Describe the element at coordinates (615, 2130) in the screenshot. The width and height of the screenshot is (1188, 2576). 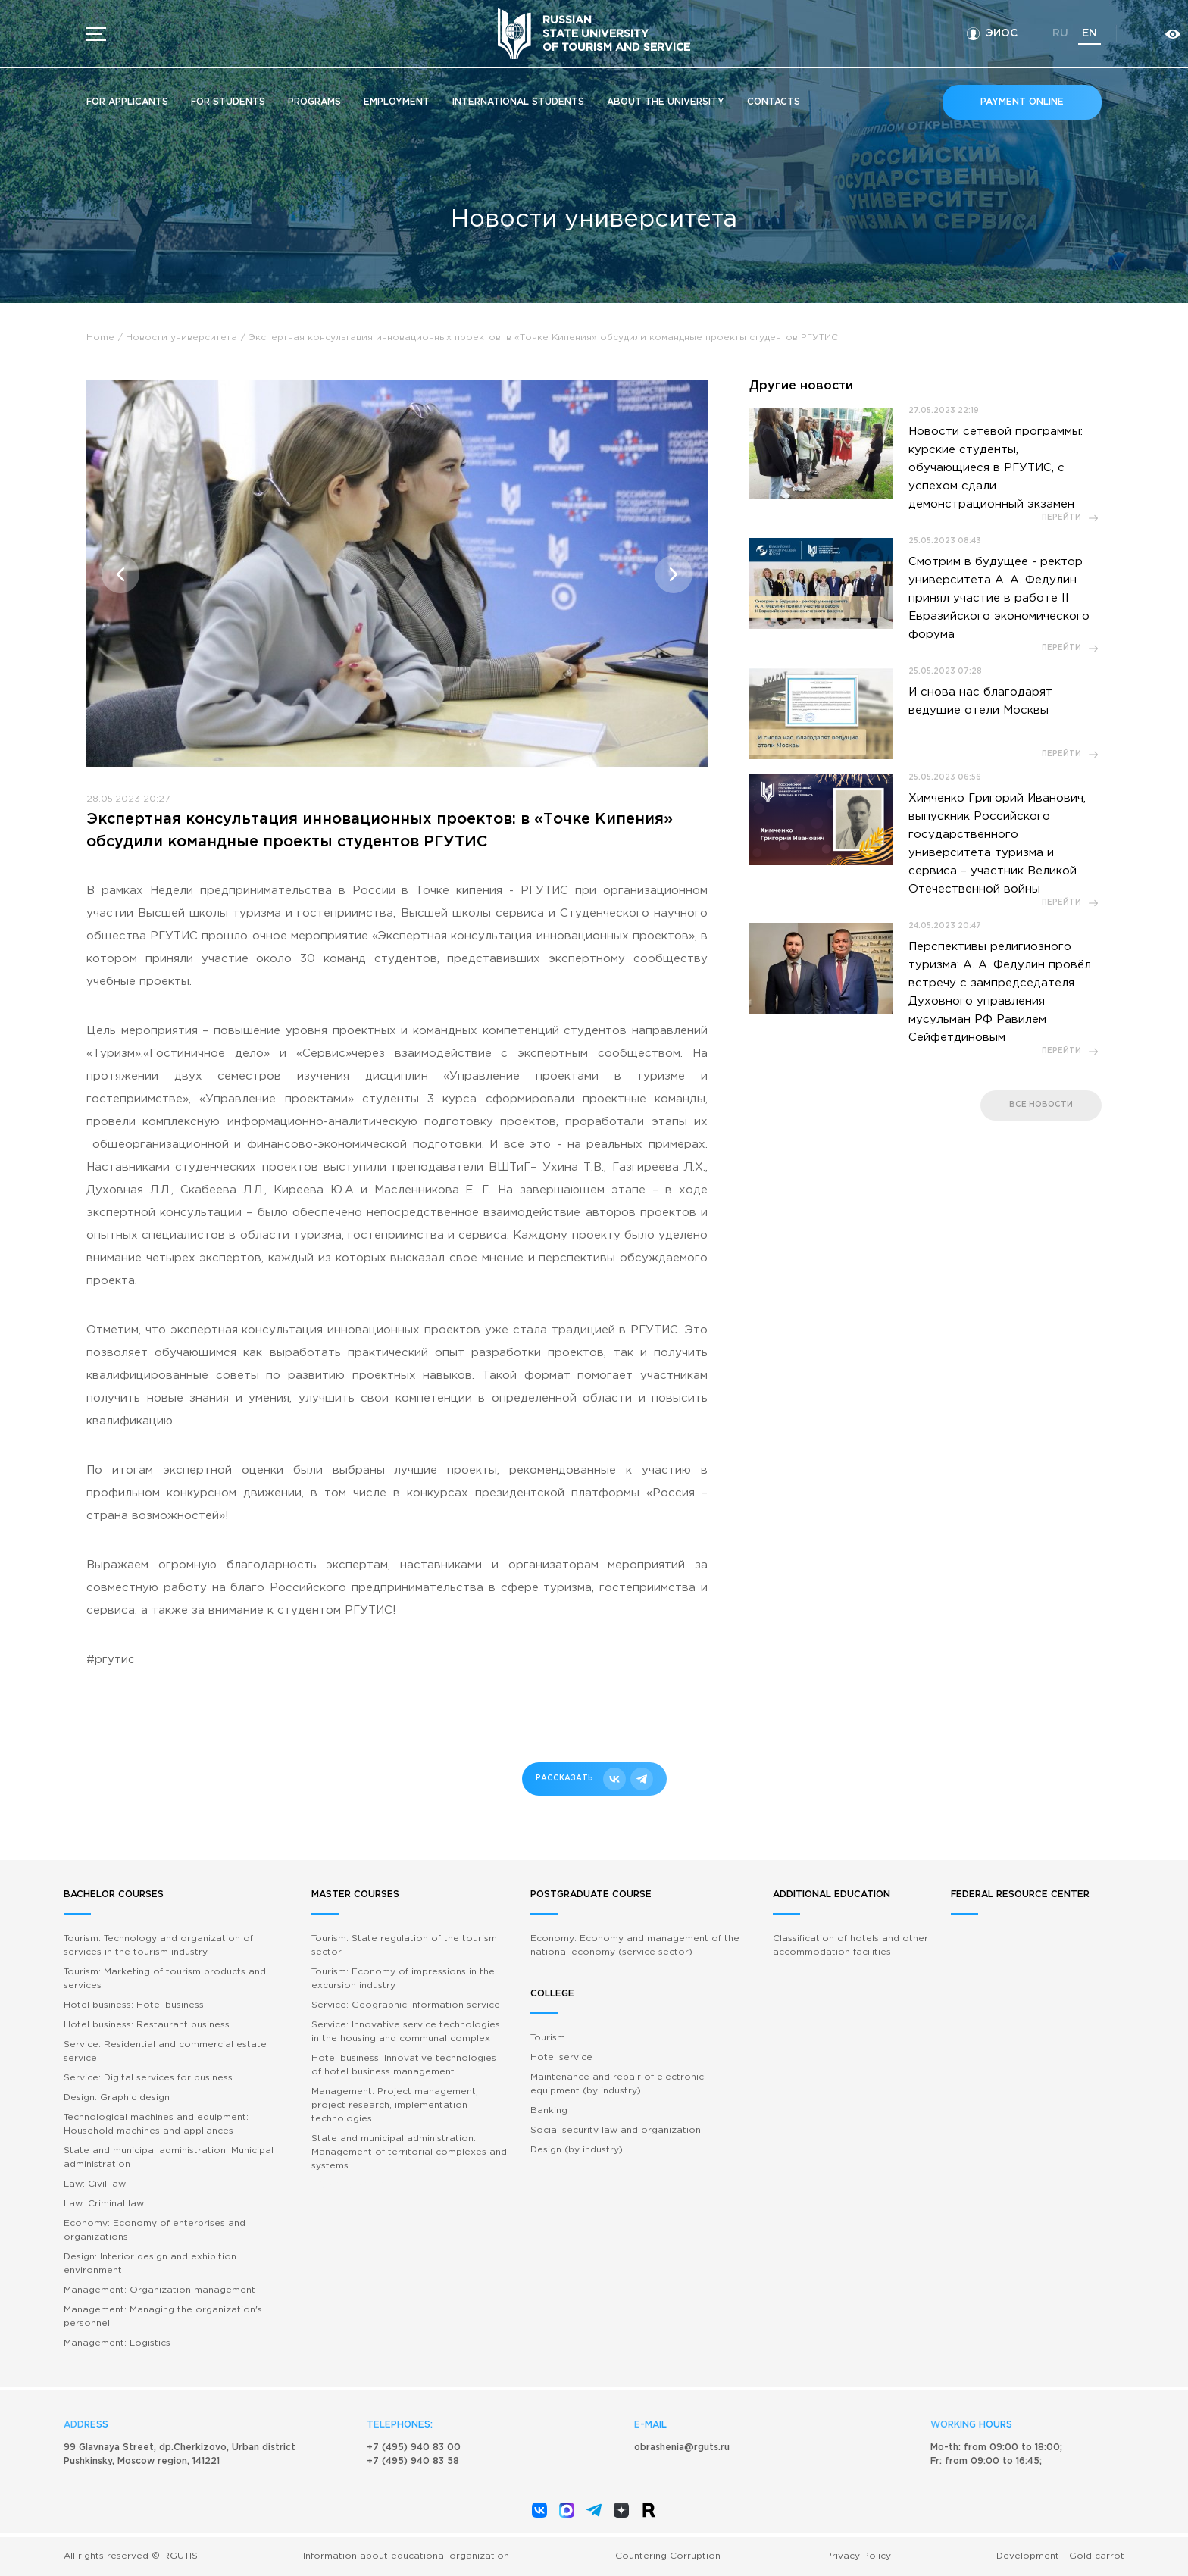
I see `Social security law and organization` at that location.